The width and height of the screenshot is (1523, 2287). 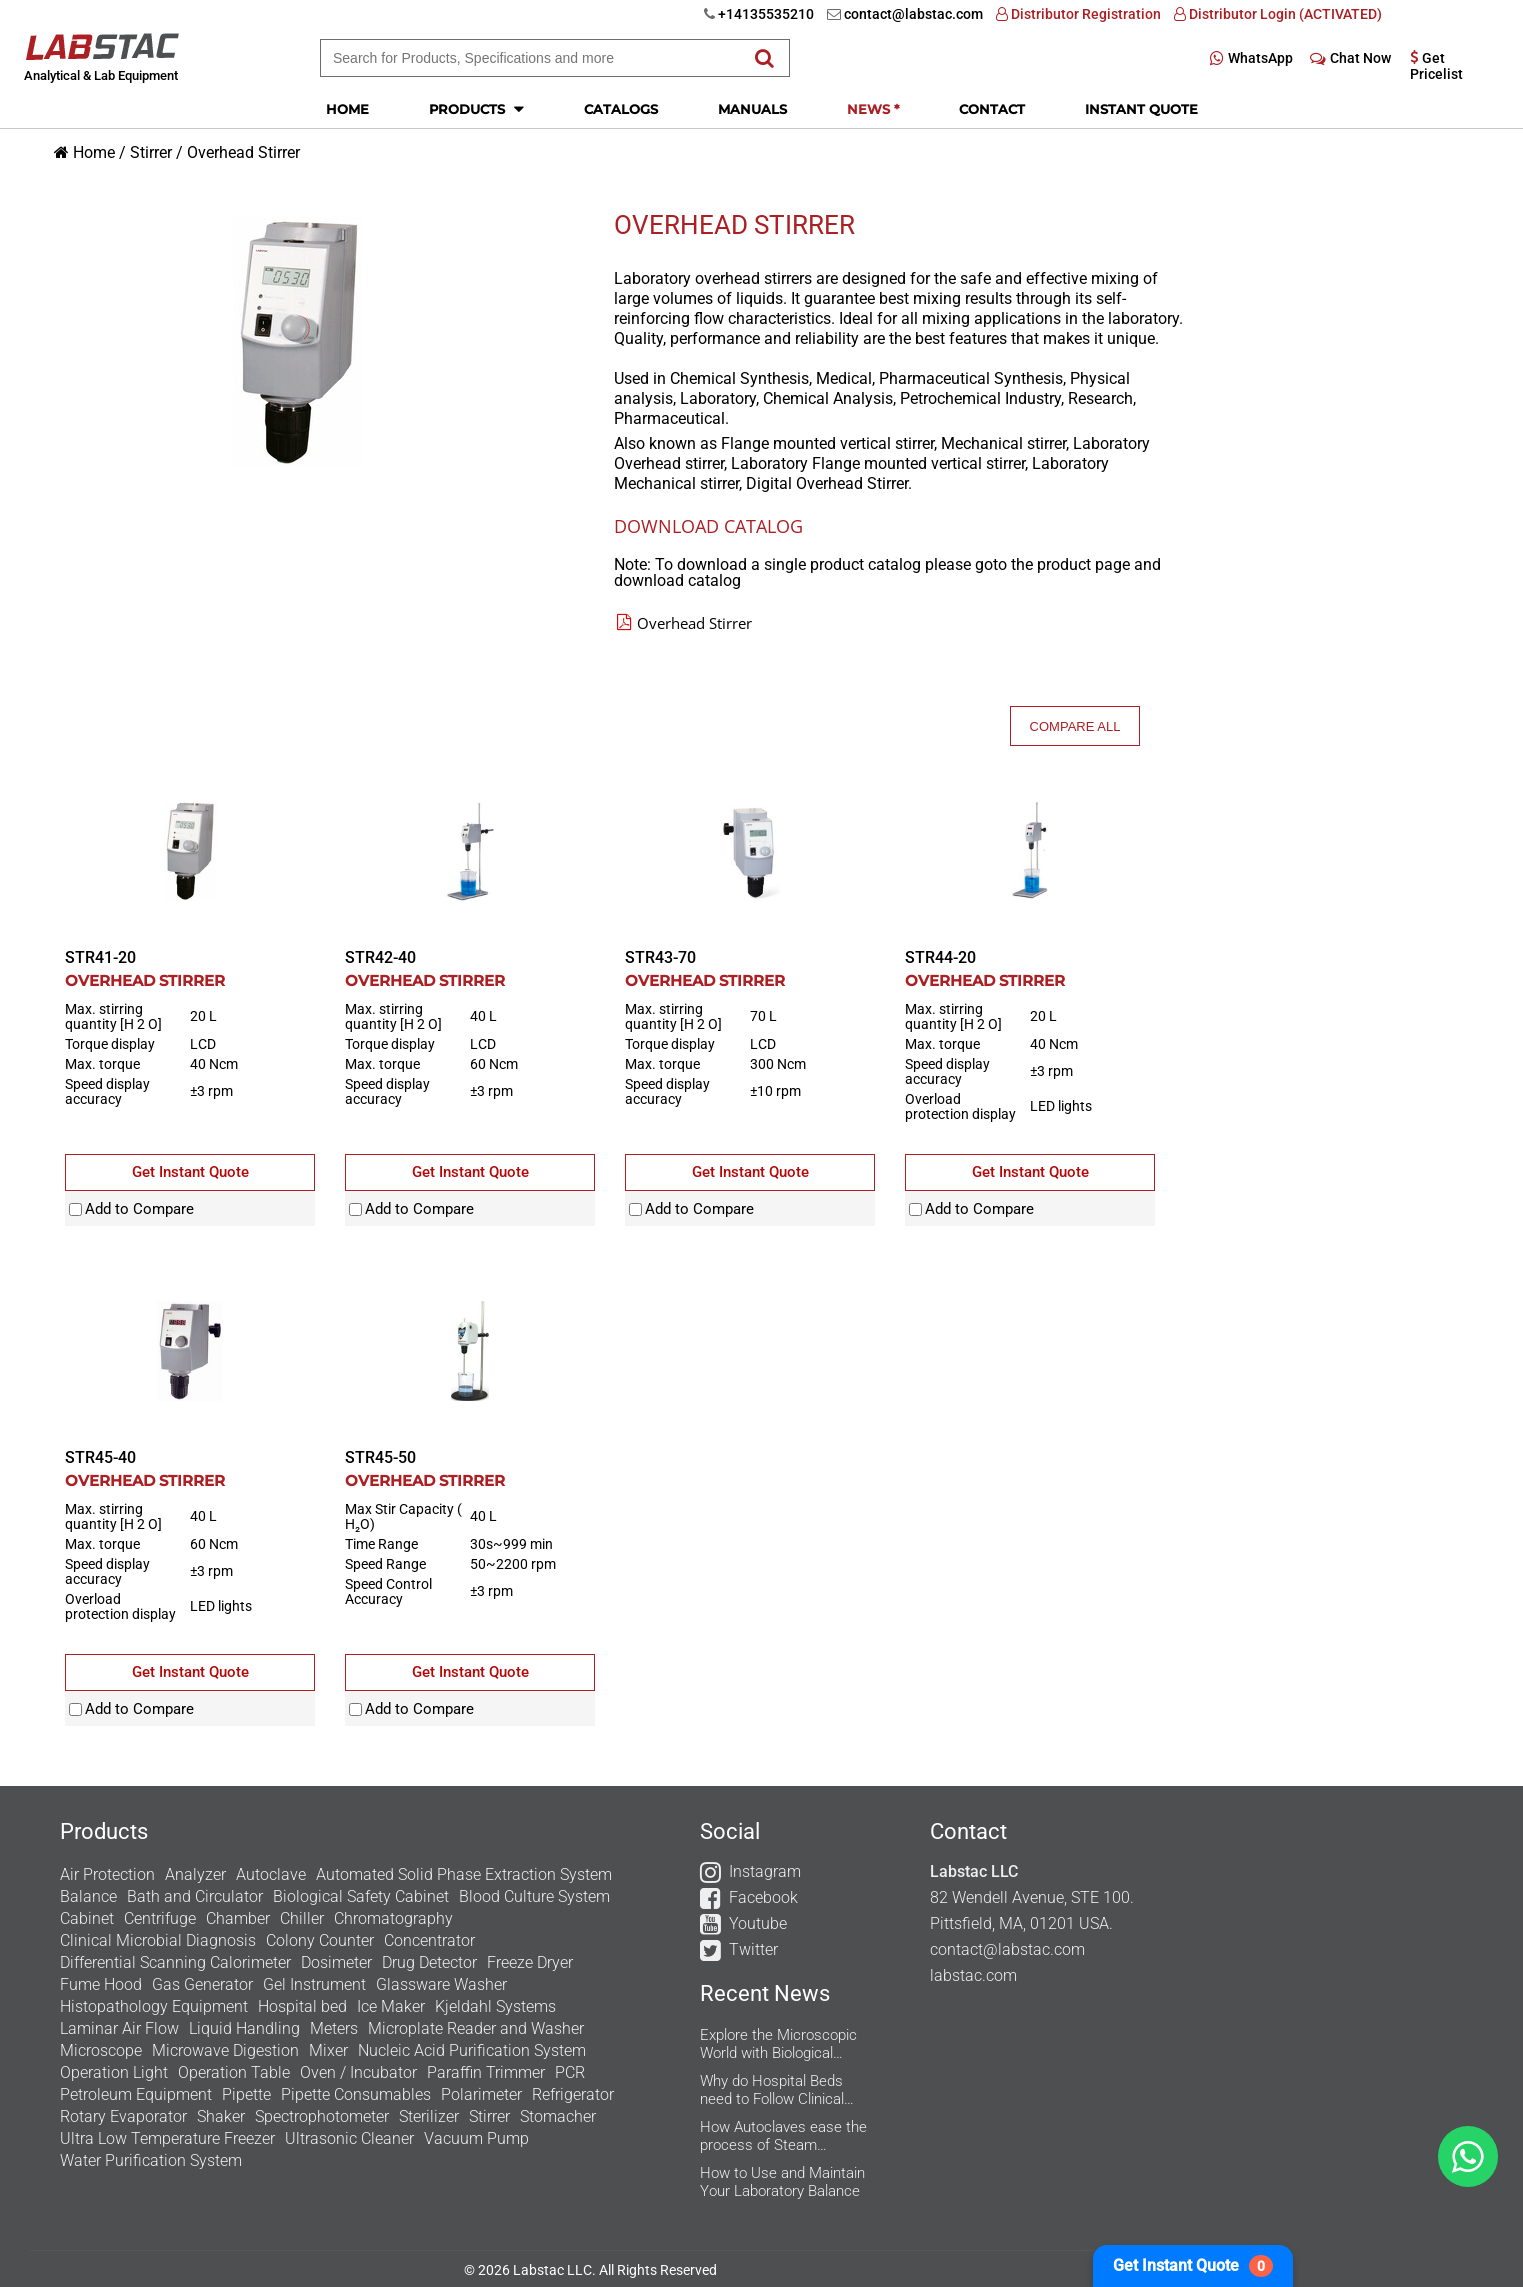 I want to click on Liquid Handling, so click(x=244, y=2028).